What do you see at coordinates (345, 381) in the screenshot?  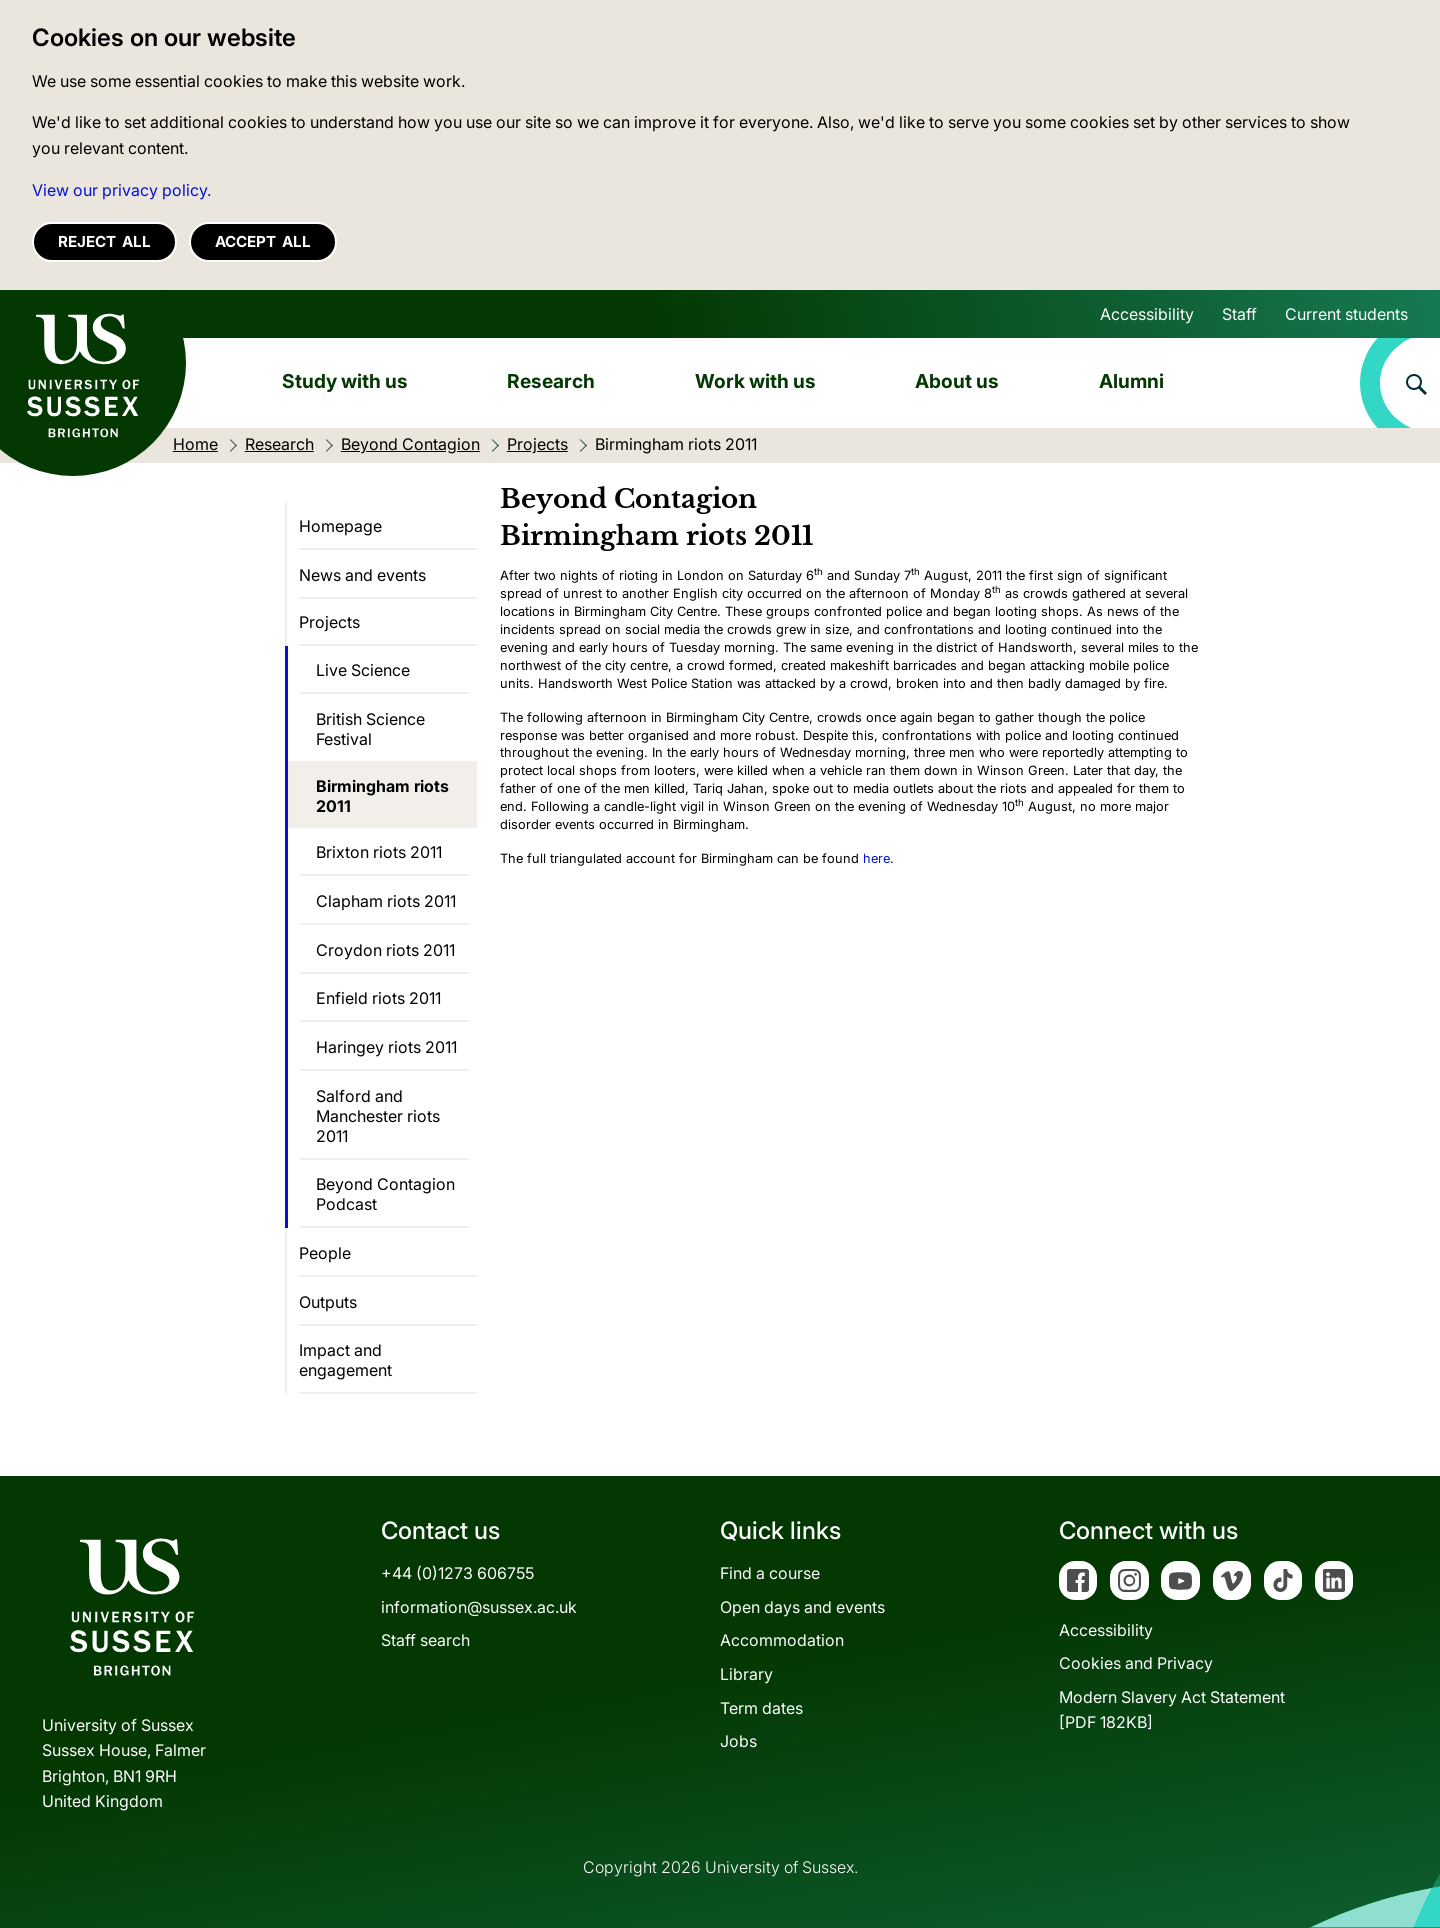 I see `Study with us` at bounding box center [345, 381].